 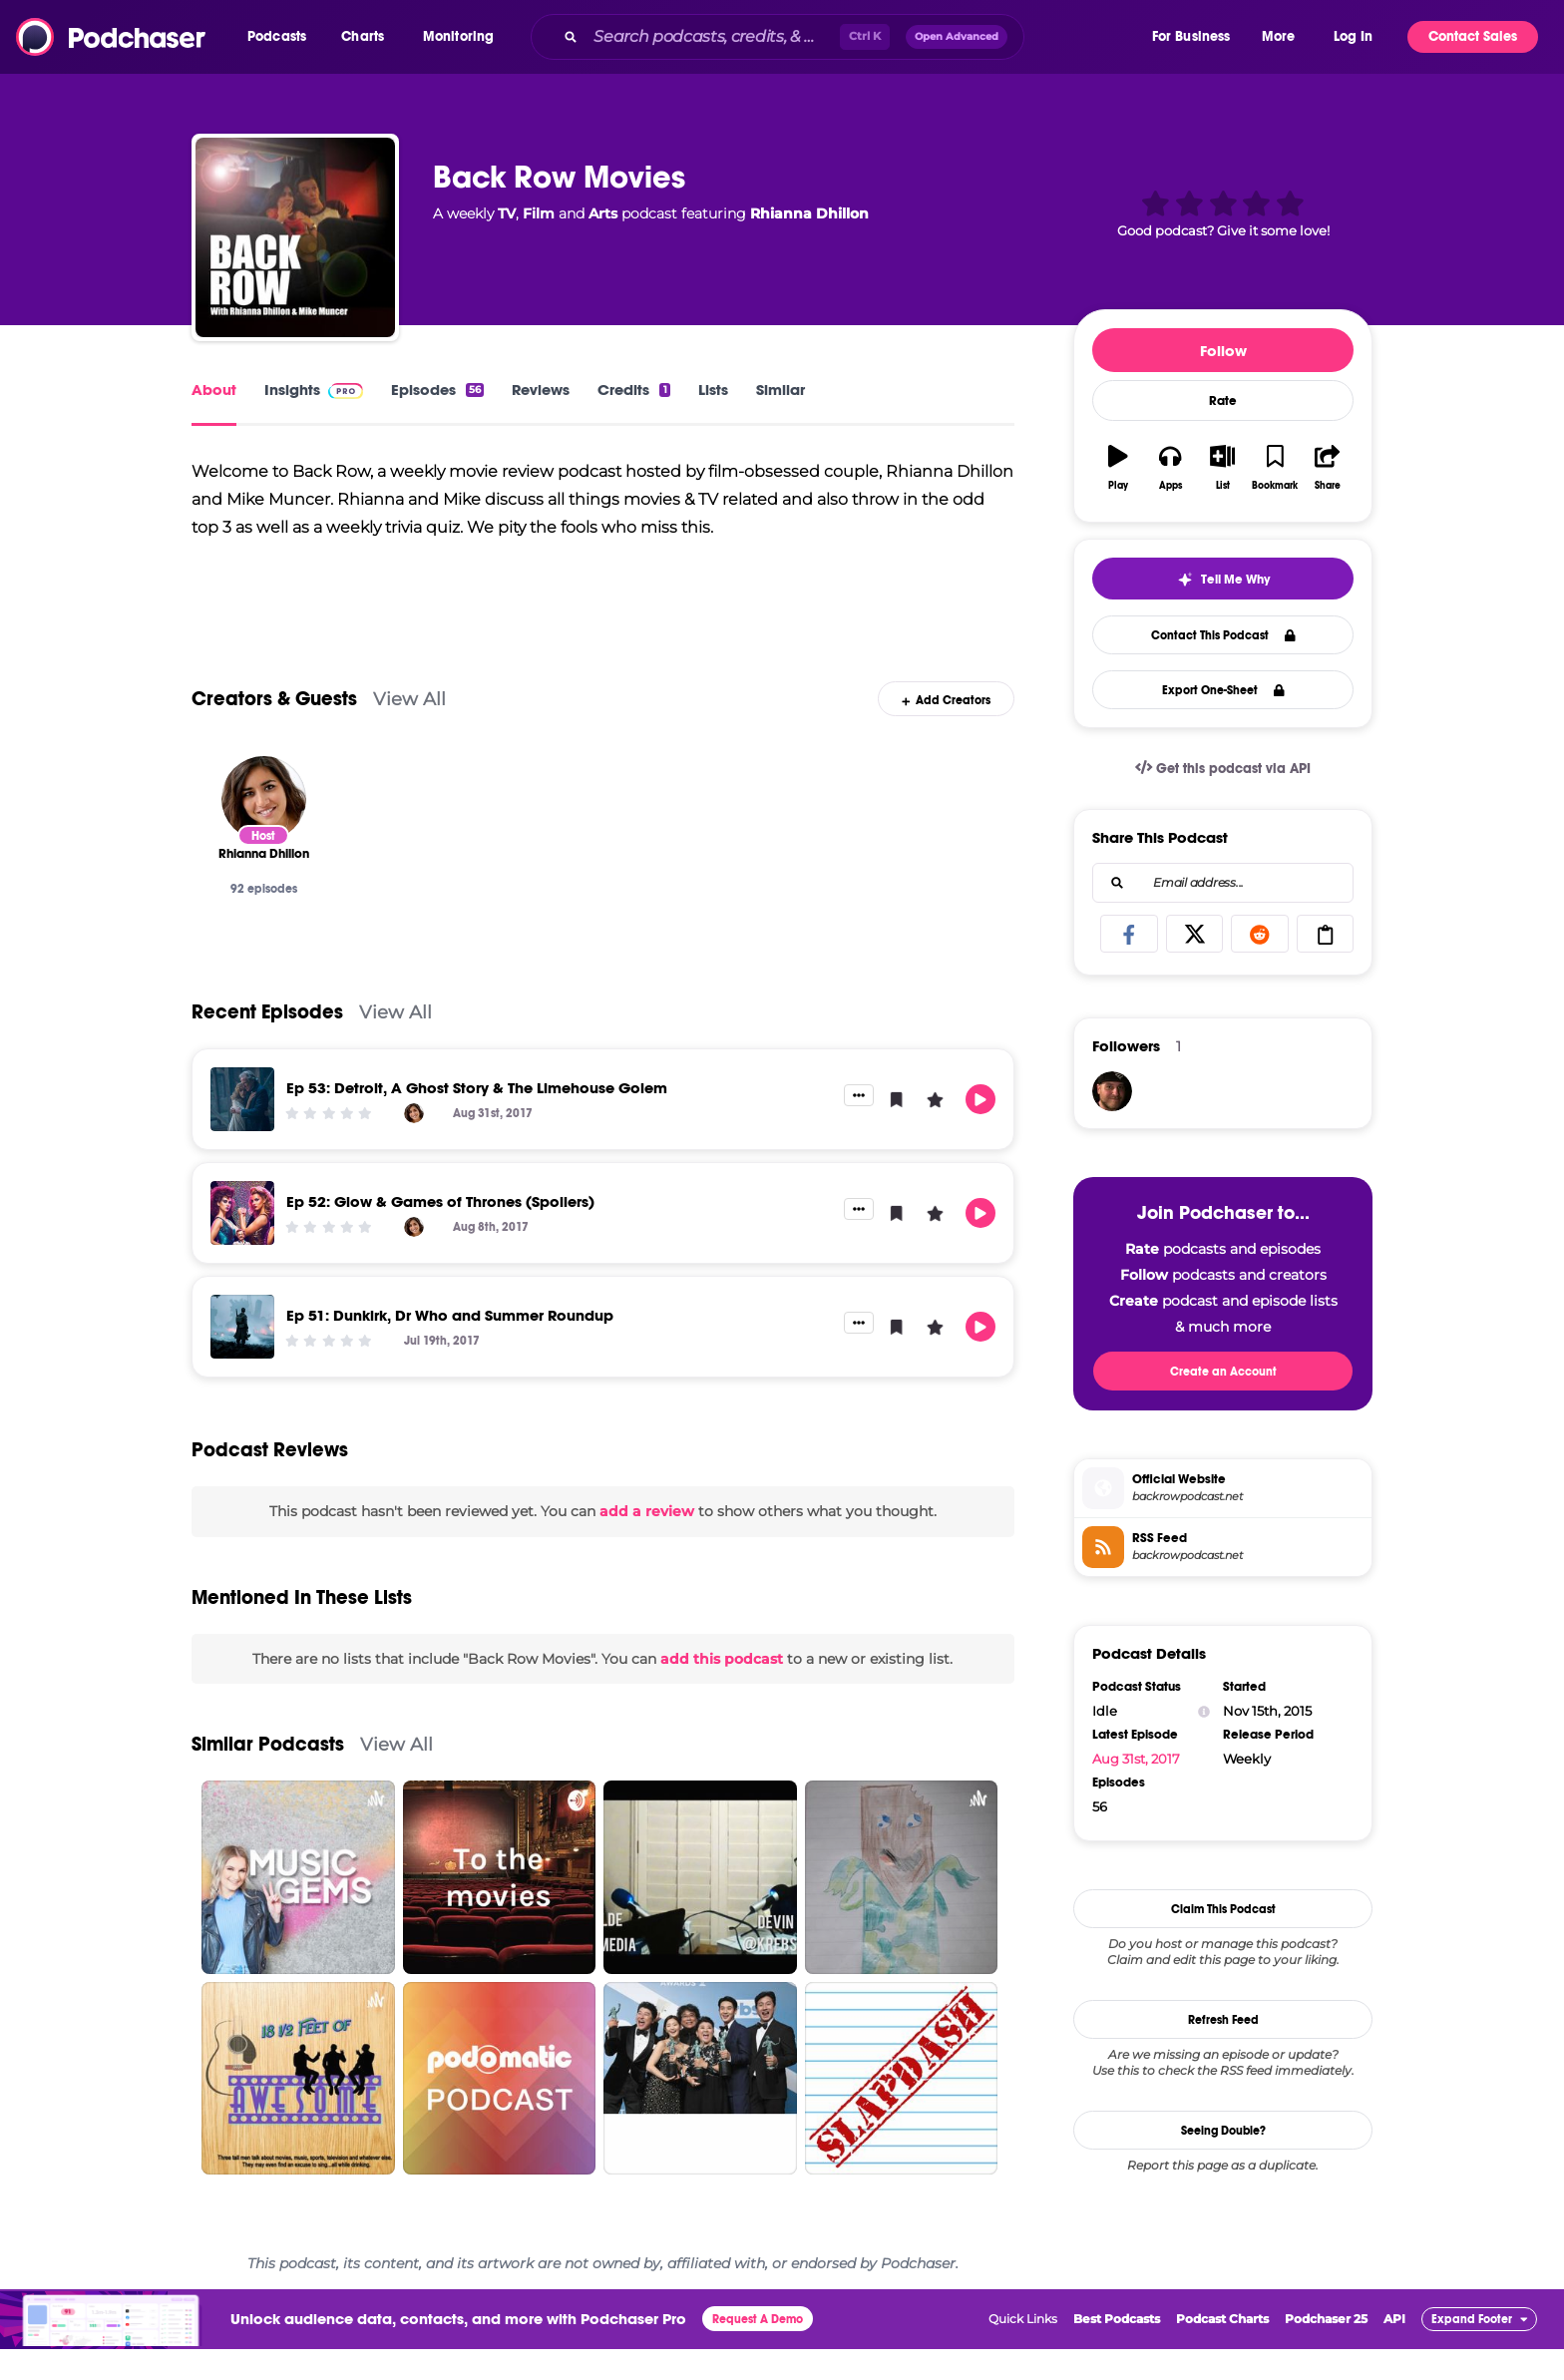 I want to click on [combobox], so click(x=840, y=37).